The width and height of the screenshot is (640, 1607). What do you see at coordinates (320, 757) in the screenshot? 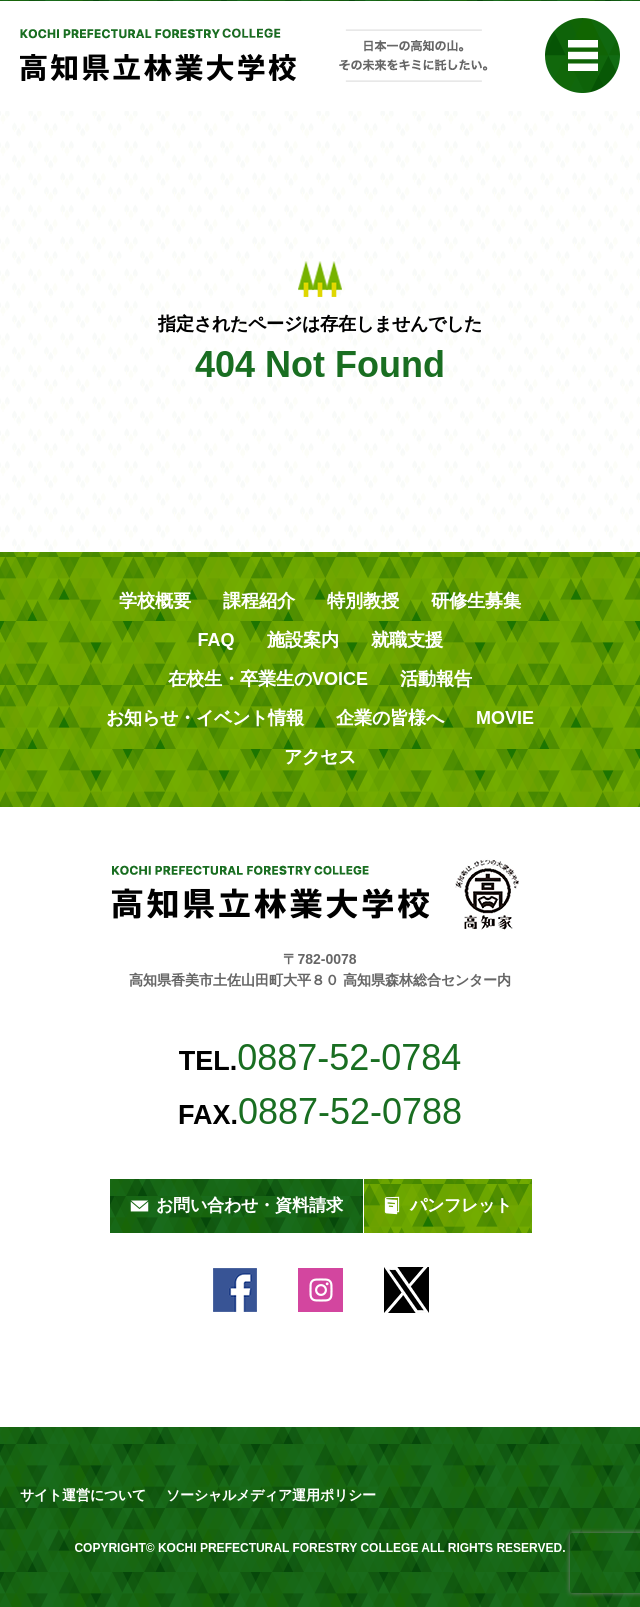
I see `アクセス` at bounding box center [320, 757].